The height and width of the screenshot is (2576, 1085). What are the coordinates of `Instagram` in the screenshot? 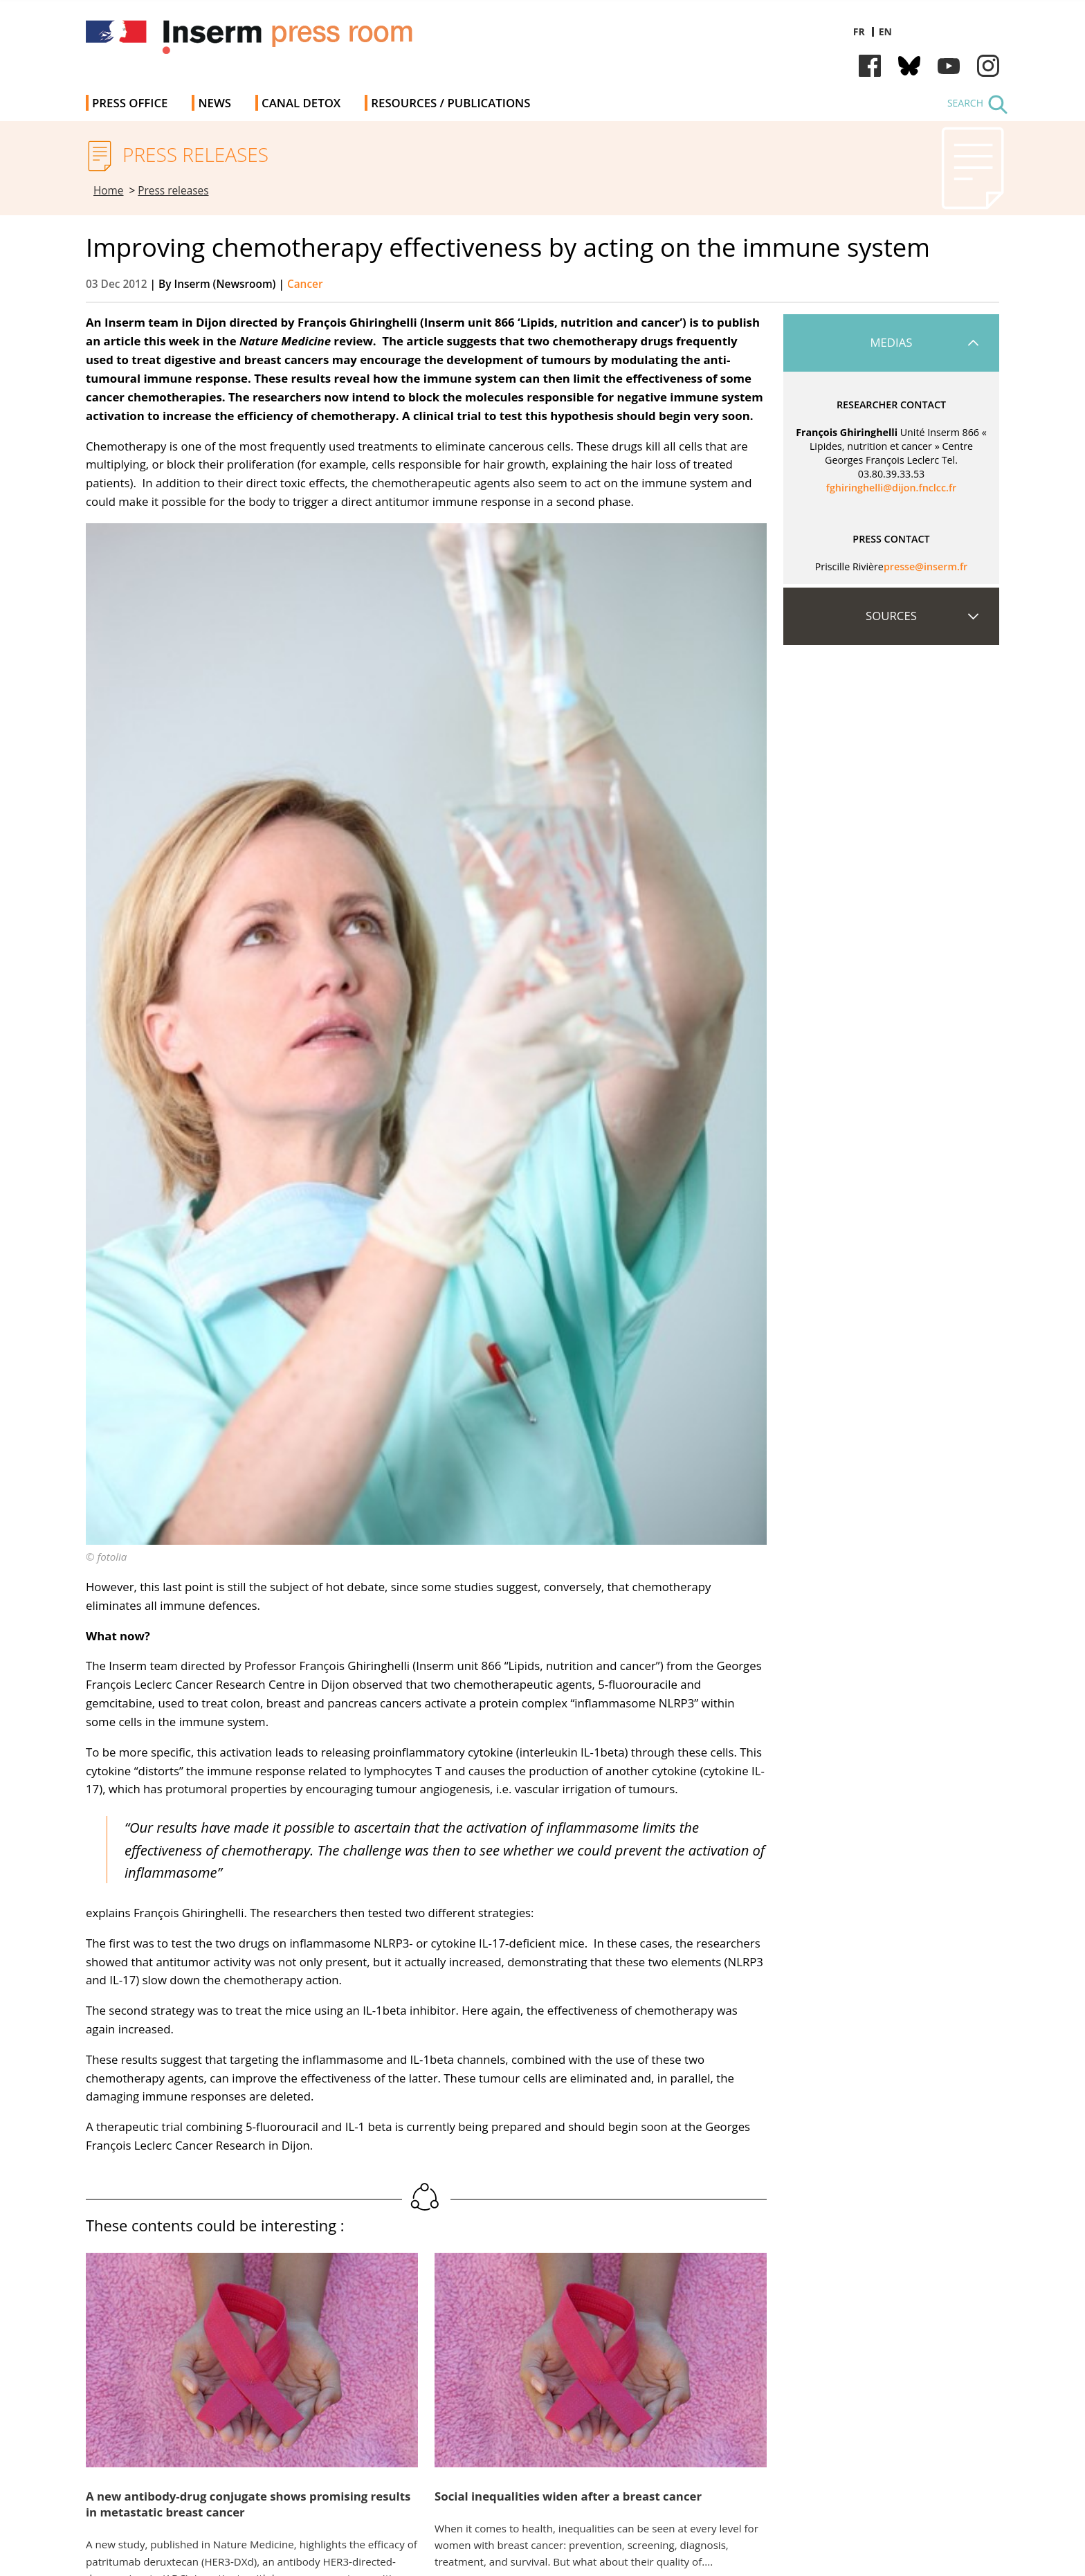 It's located at (988, 66).